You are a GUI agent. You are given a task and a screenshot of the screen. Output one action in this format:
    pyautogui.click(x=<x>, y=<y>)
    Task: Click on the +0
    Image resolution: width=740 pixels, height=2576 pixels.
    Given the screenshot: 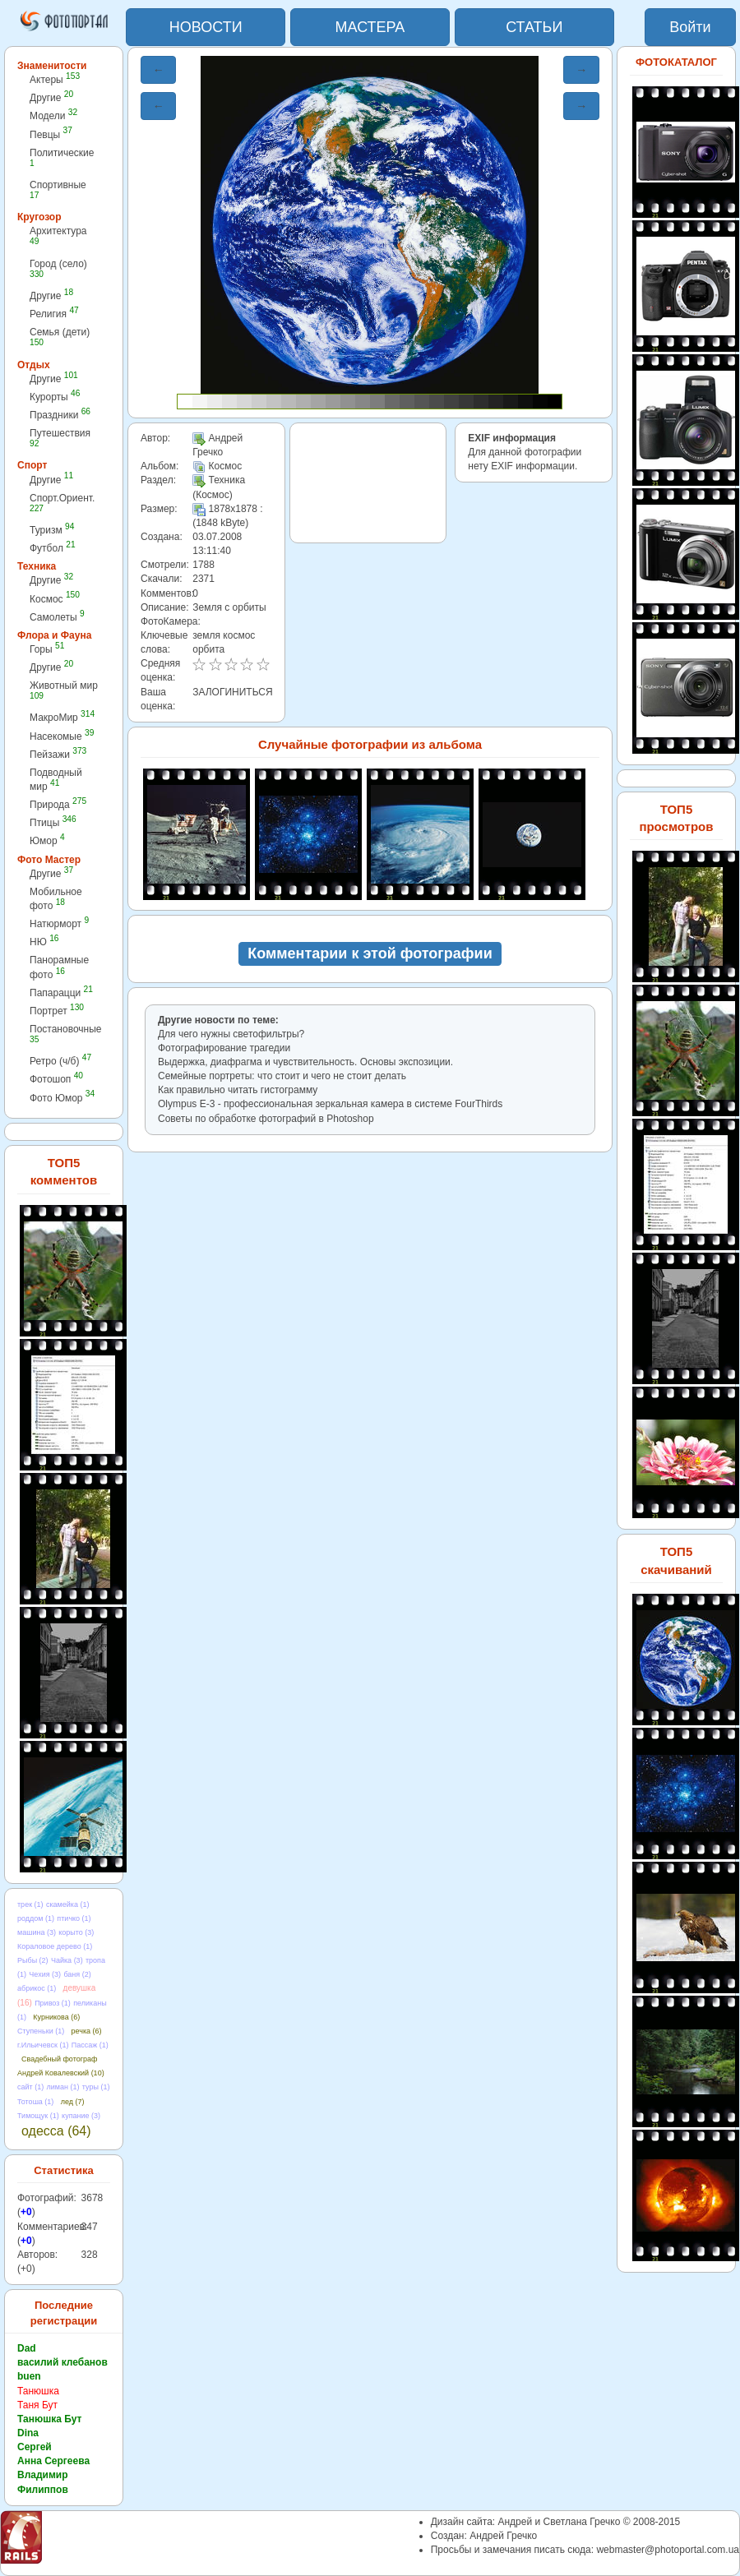 What is the action you would take?
    pyautogui.click(x=26, y=2212)
    